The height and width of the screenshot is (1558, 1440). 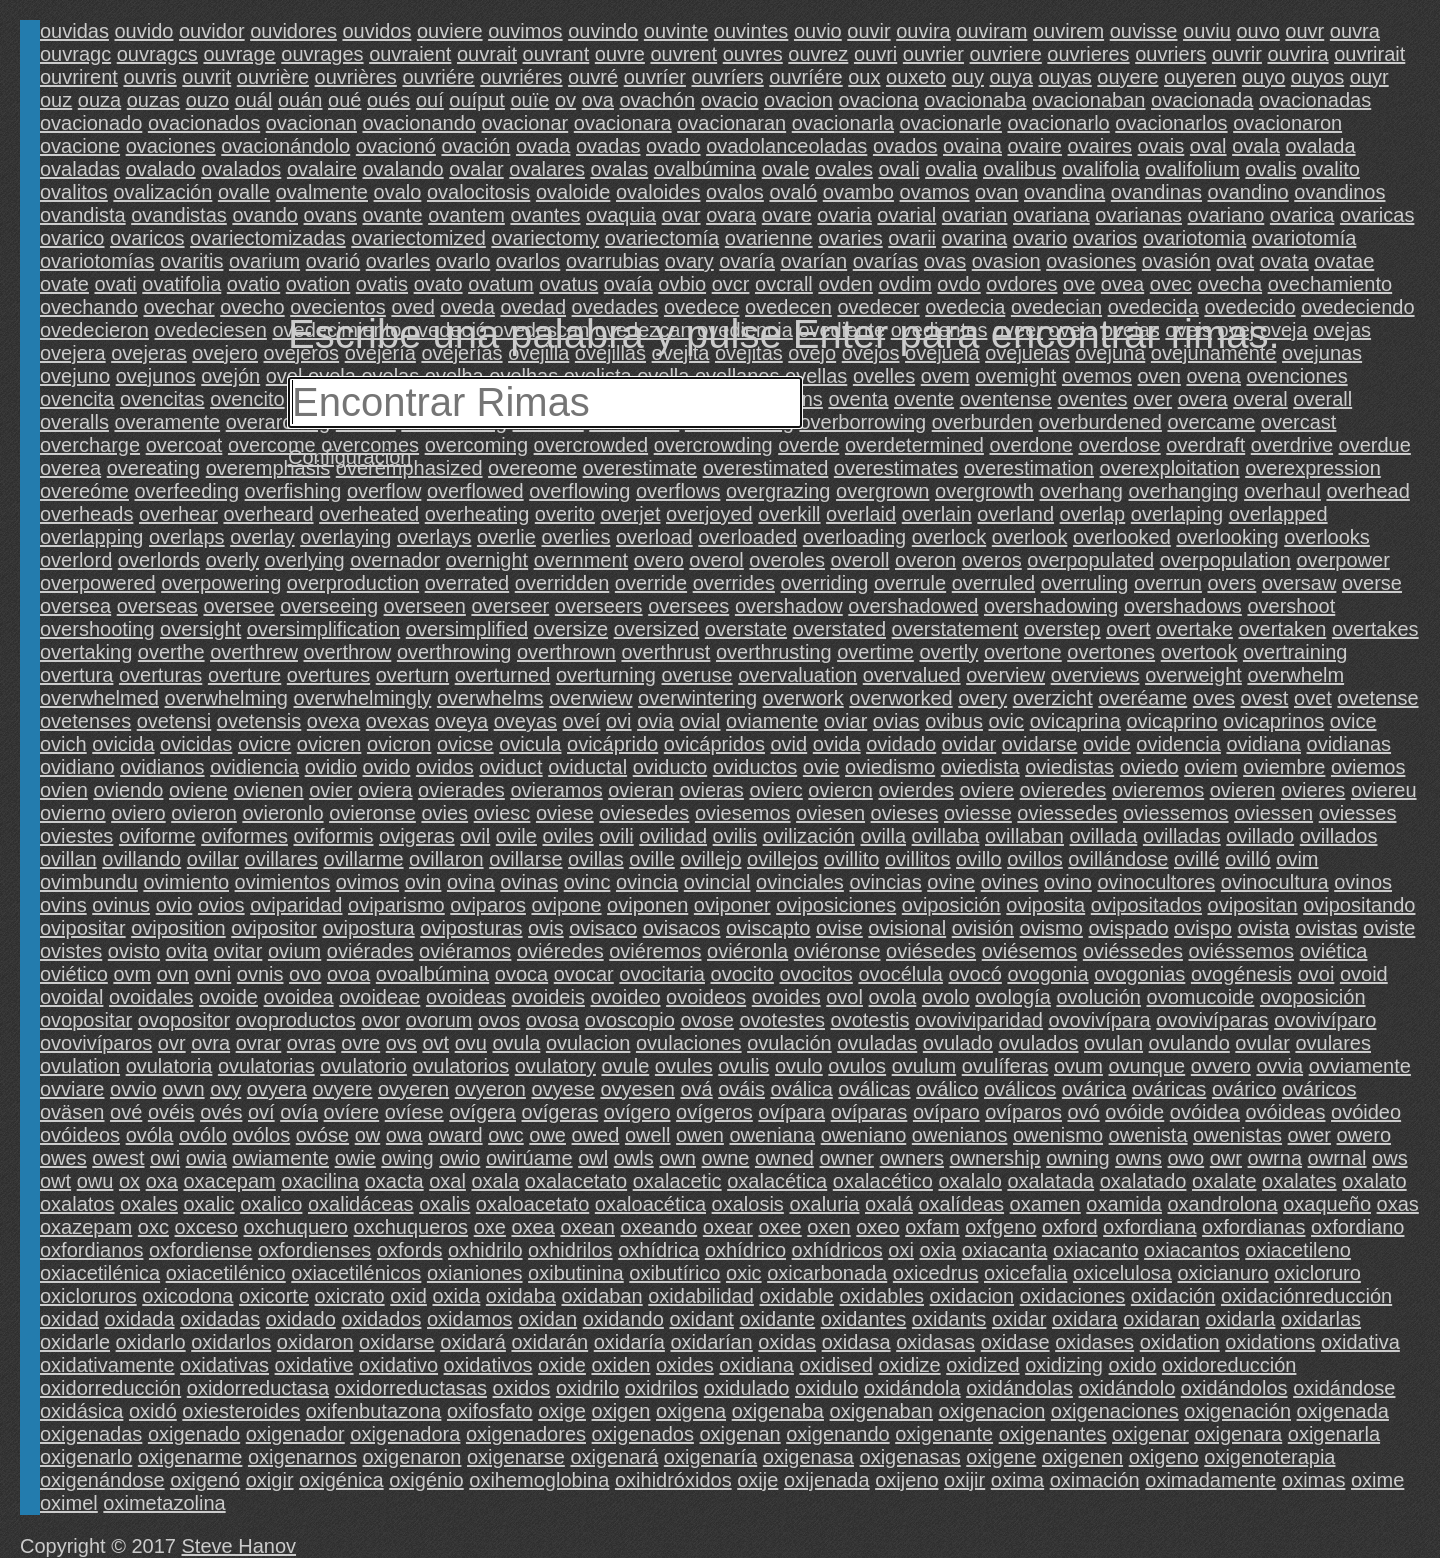 What do you see at coordinates (1122, 537) in the screenshot?
I see `overlooked` at bounding box center [1122, 537].